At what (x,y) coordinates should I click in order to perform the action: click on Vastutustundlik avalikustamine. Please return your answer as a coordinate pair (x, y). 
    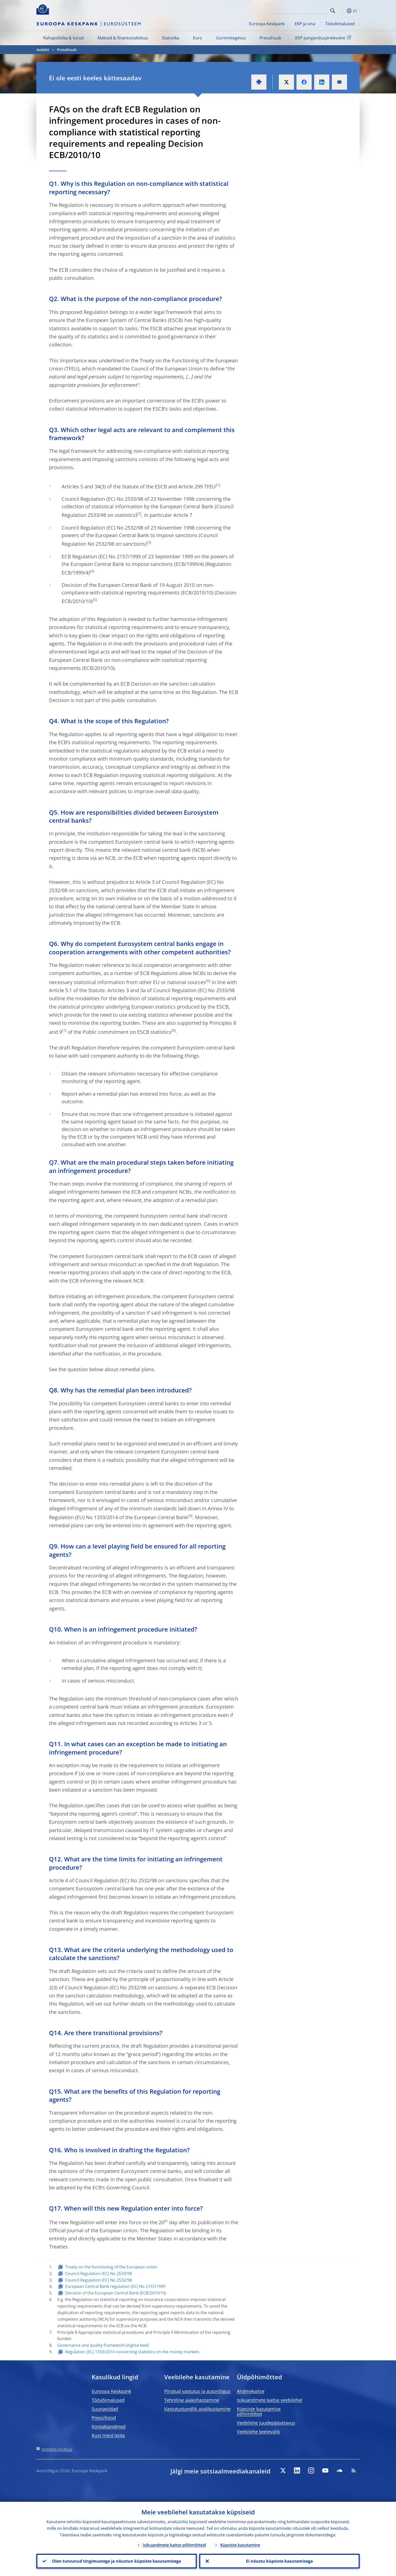
    Looking at the image, I should click on (197, 2409).